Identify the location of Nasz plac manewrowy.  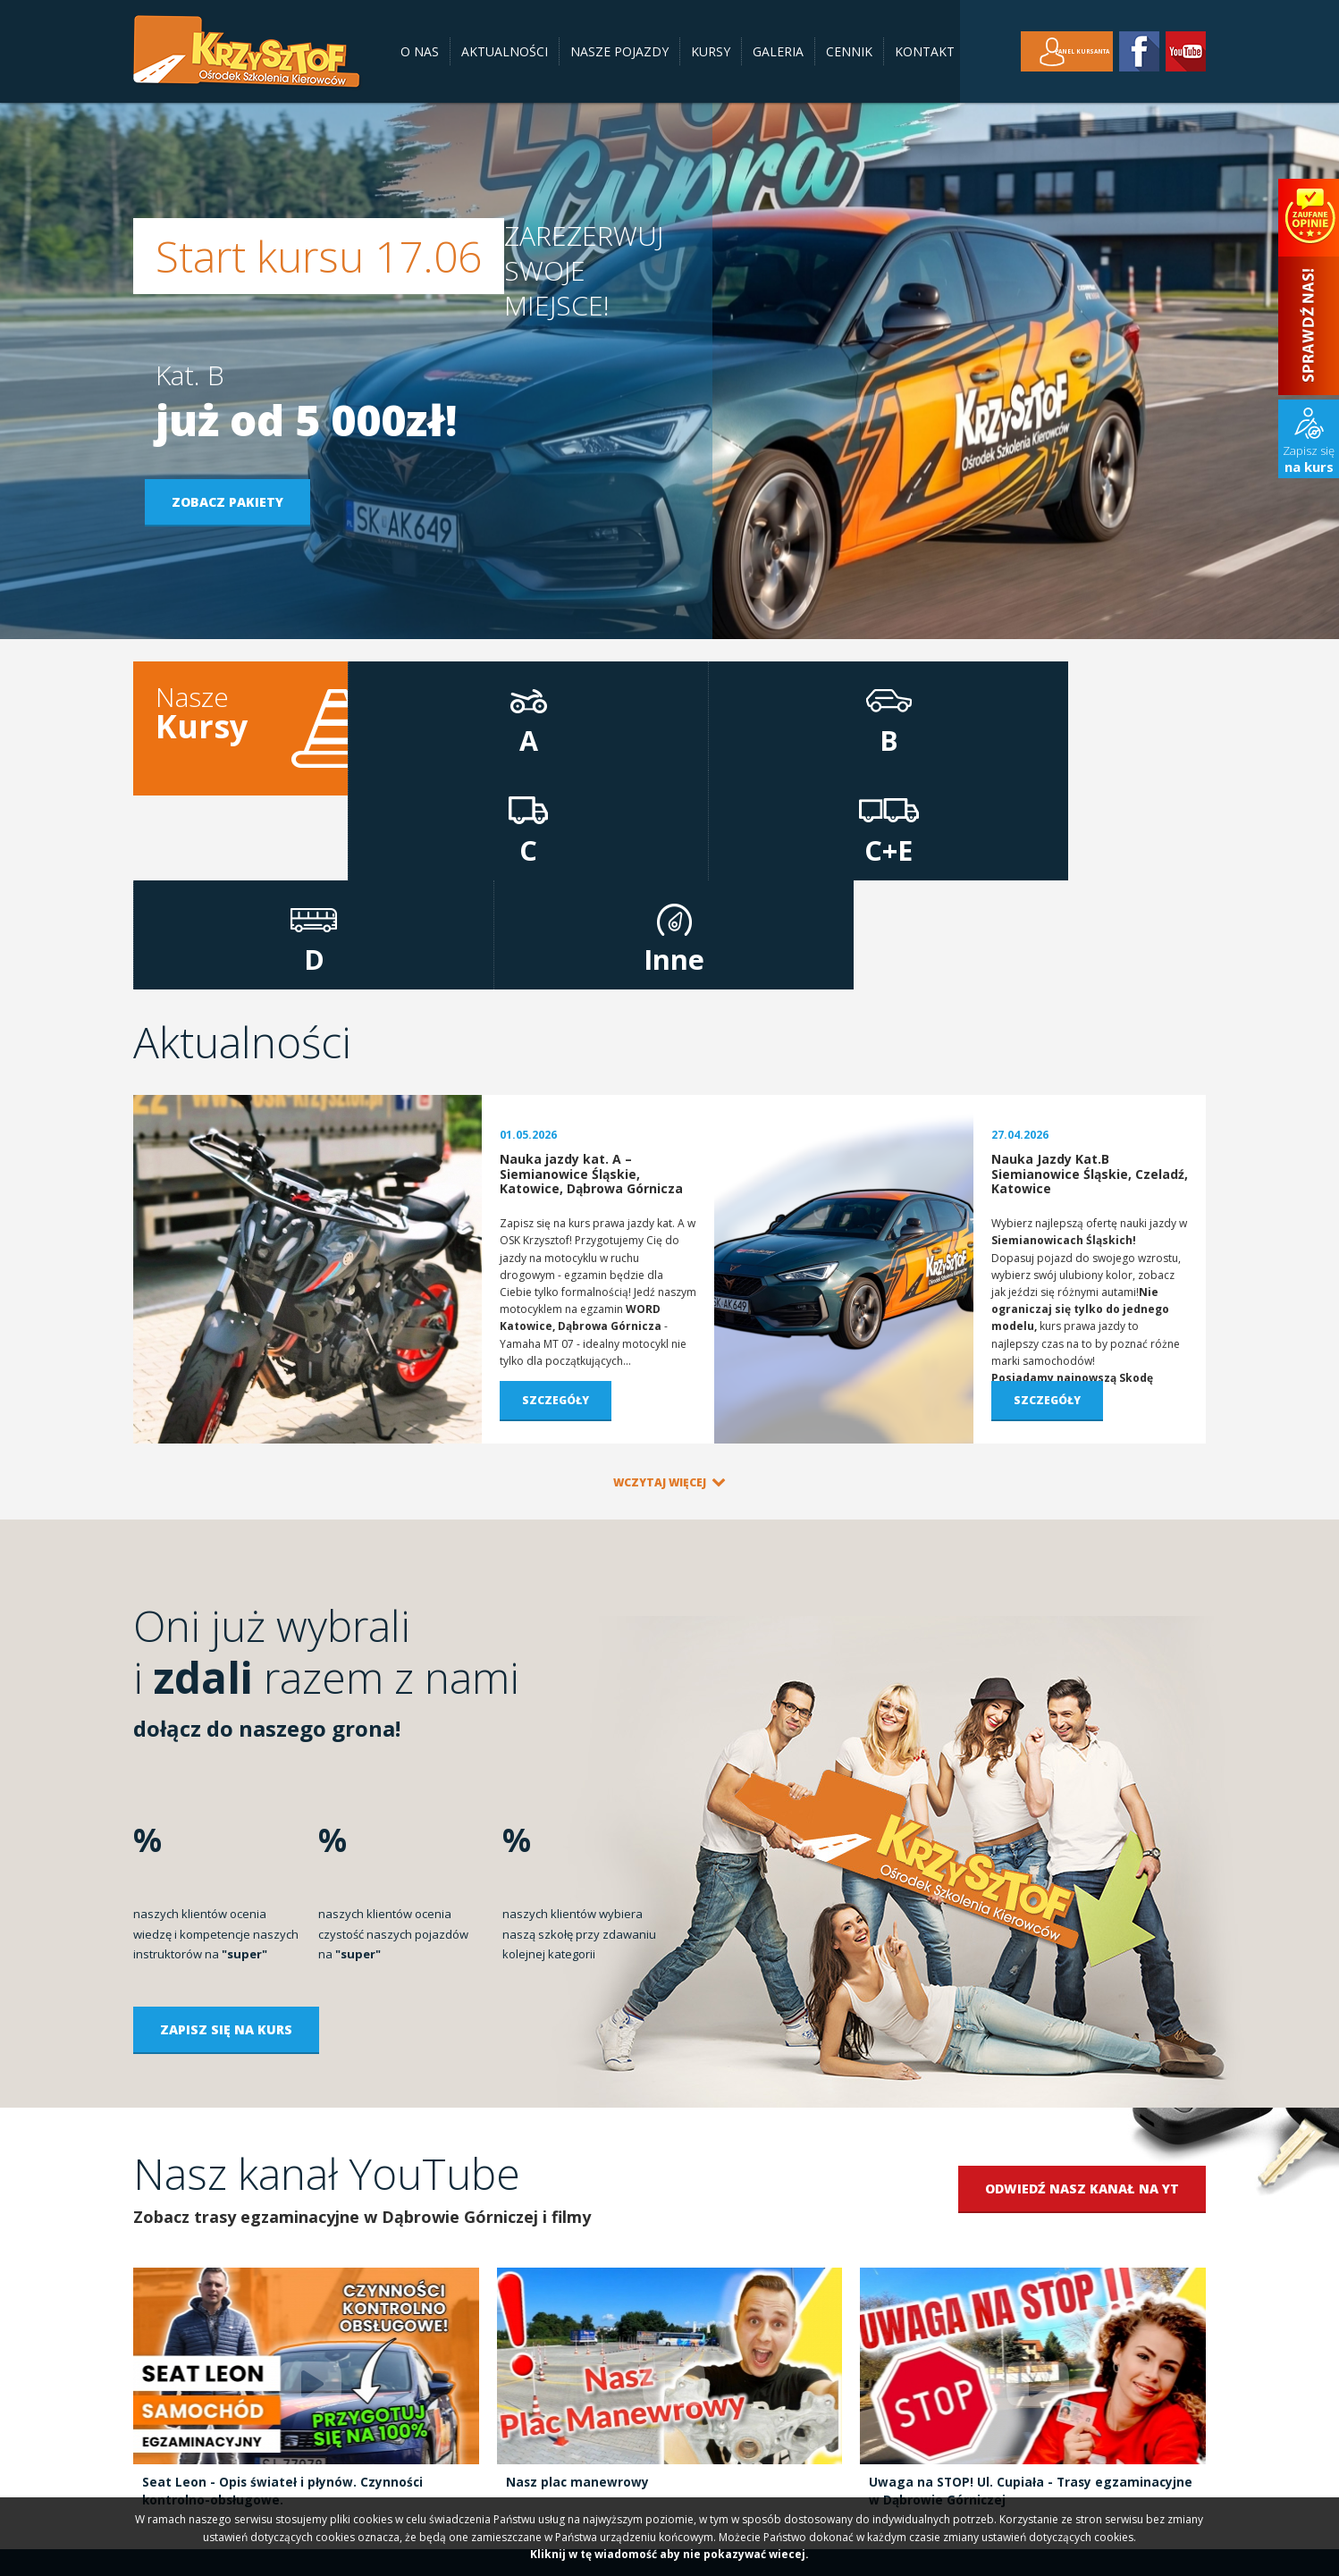
(578, 2287).